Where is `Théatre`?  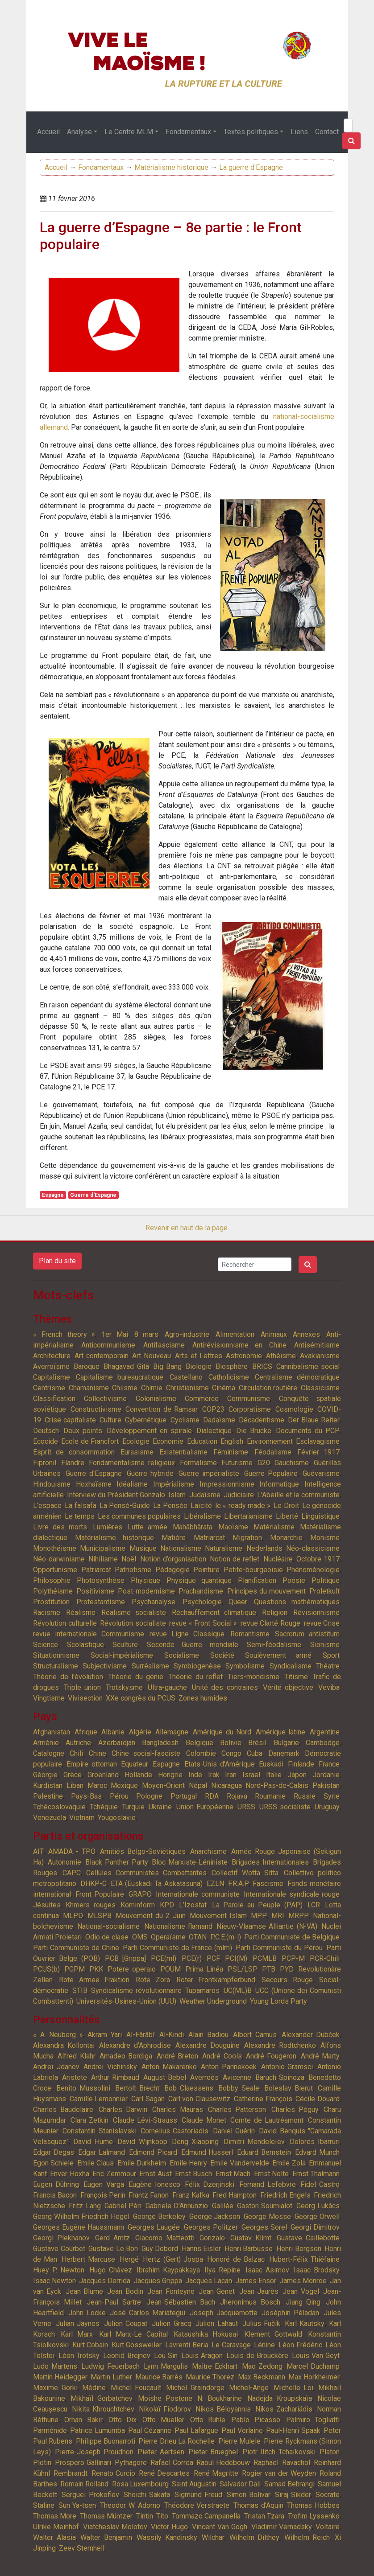
Théatre is located at coordinates (328, 1666).